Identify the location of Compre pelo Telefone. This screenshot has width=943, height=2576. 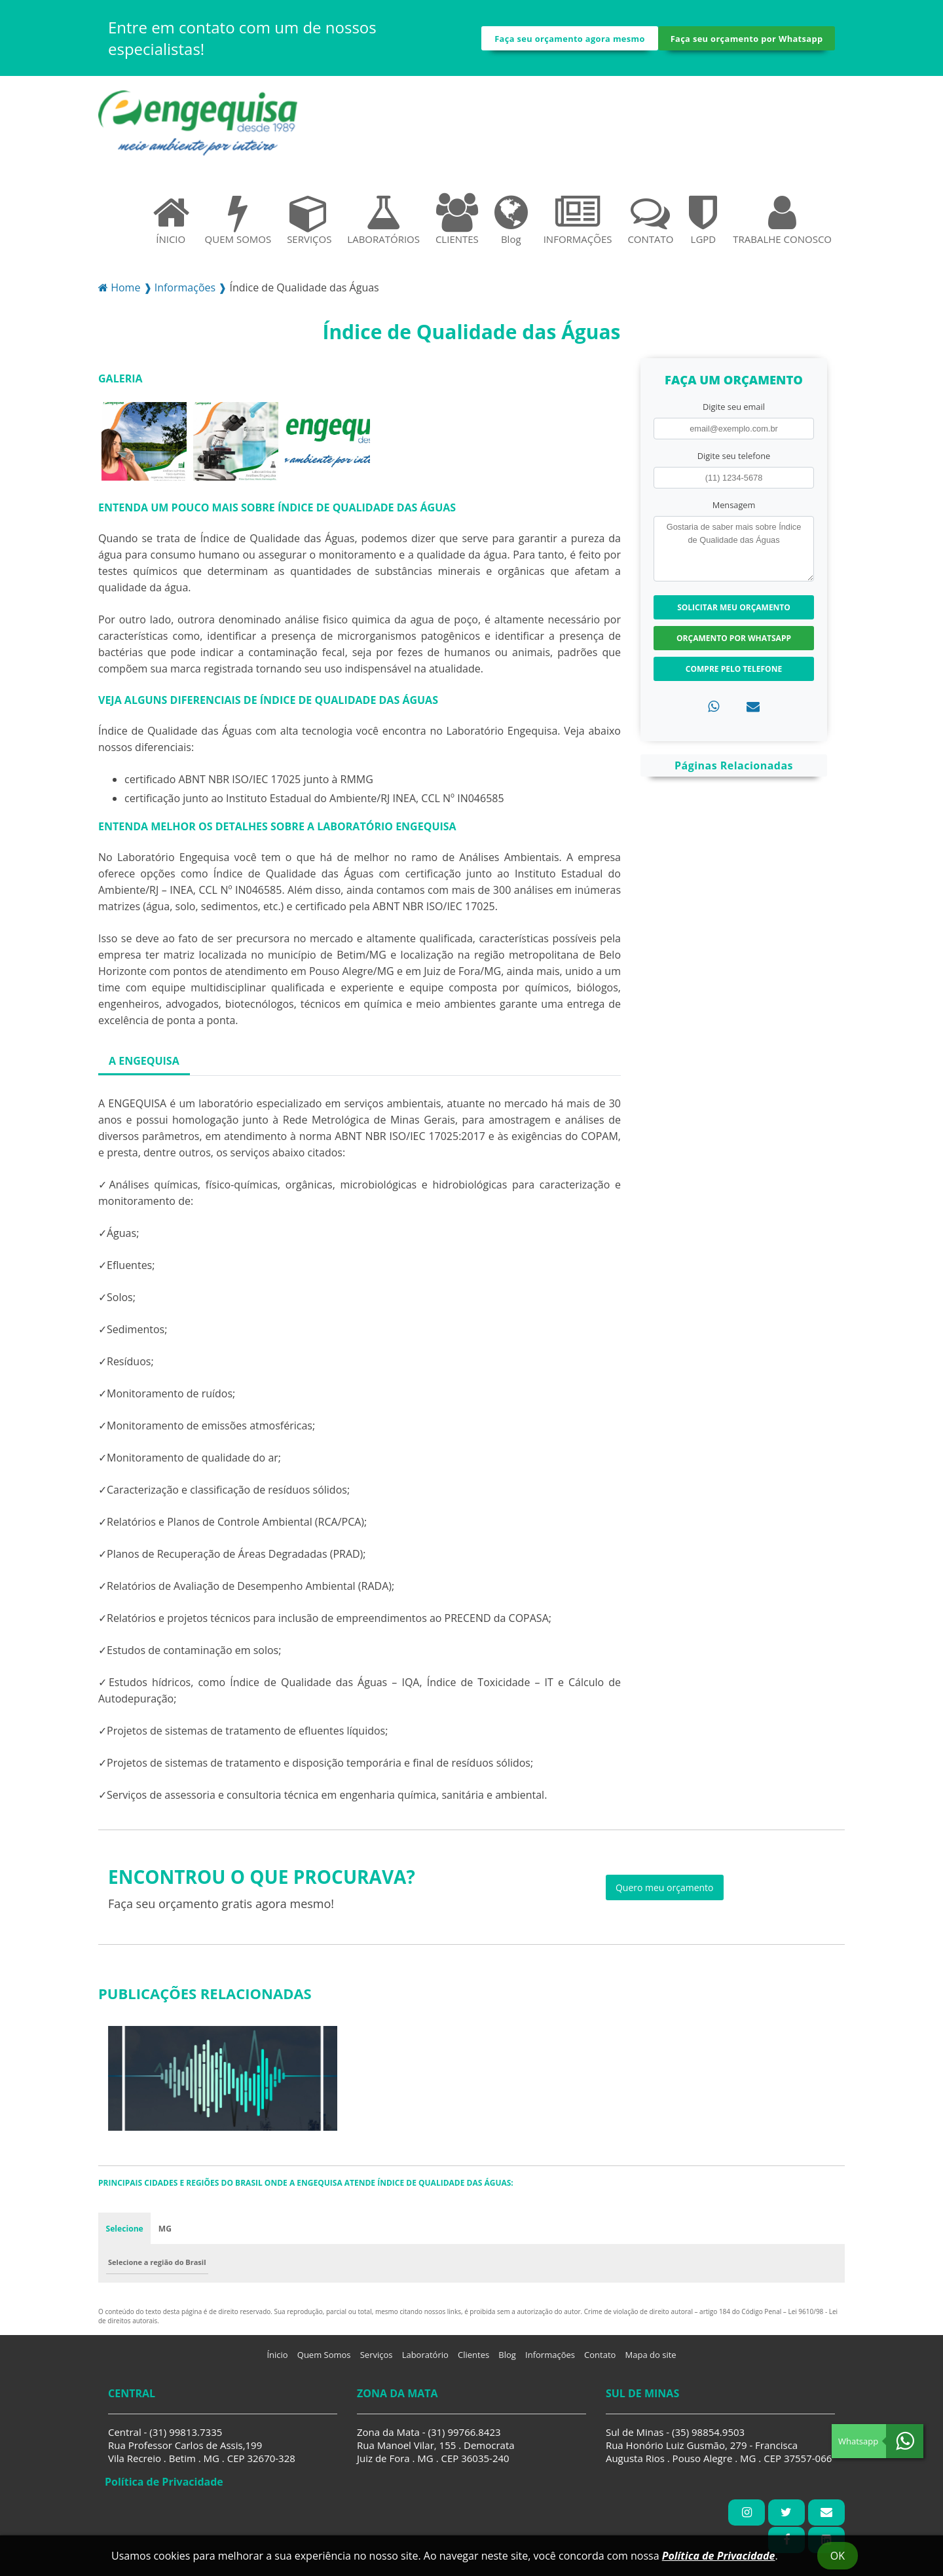
(734, 674).